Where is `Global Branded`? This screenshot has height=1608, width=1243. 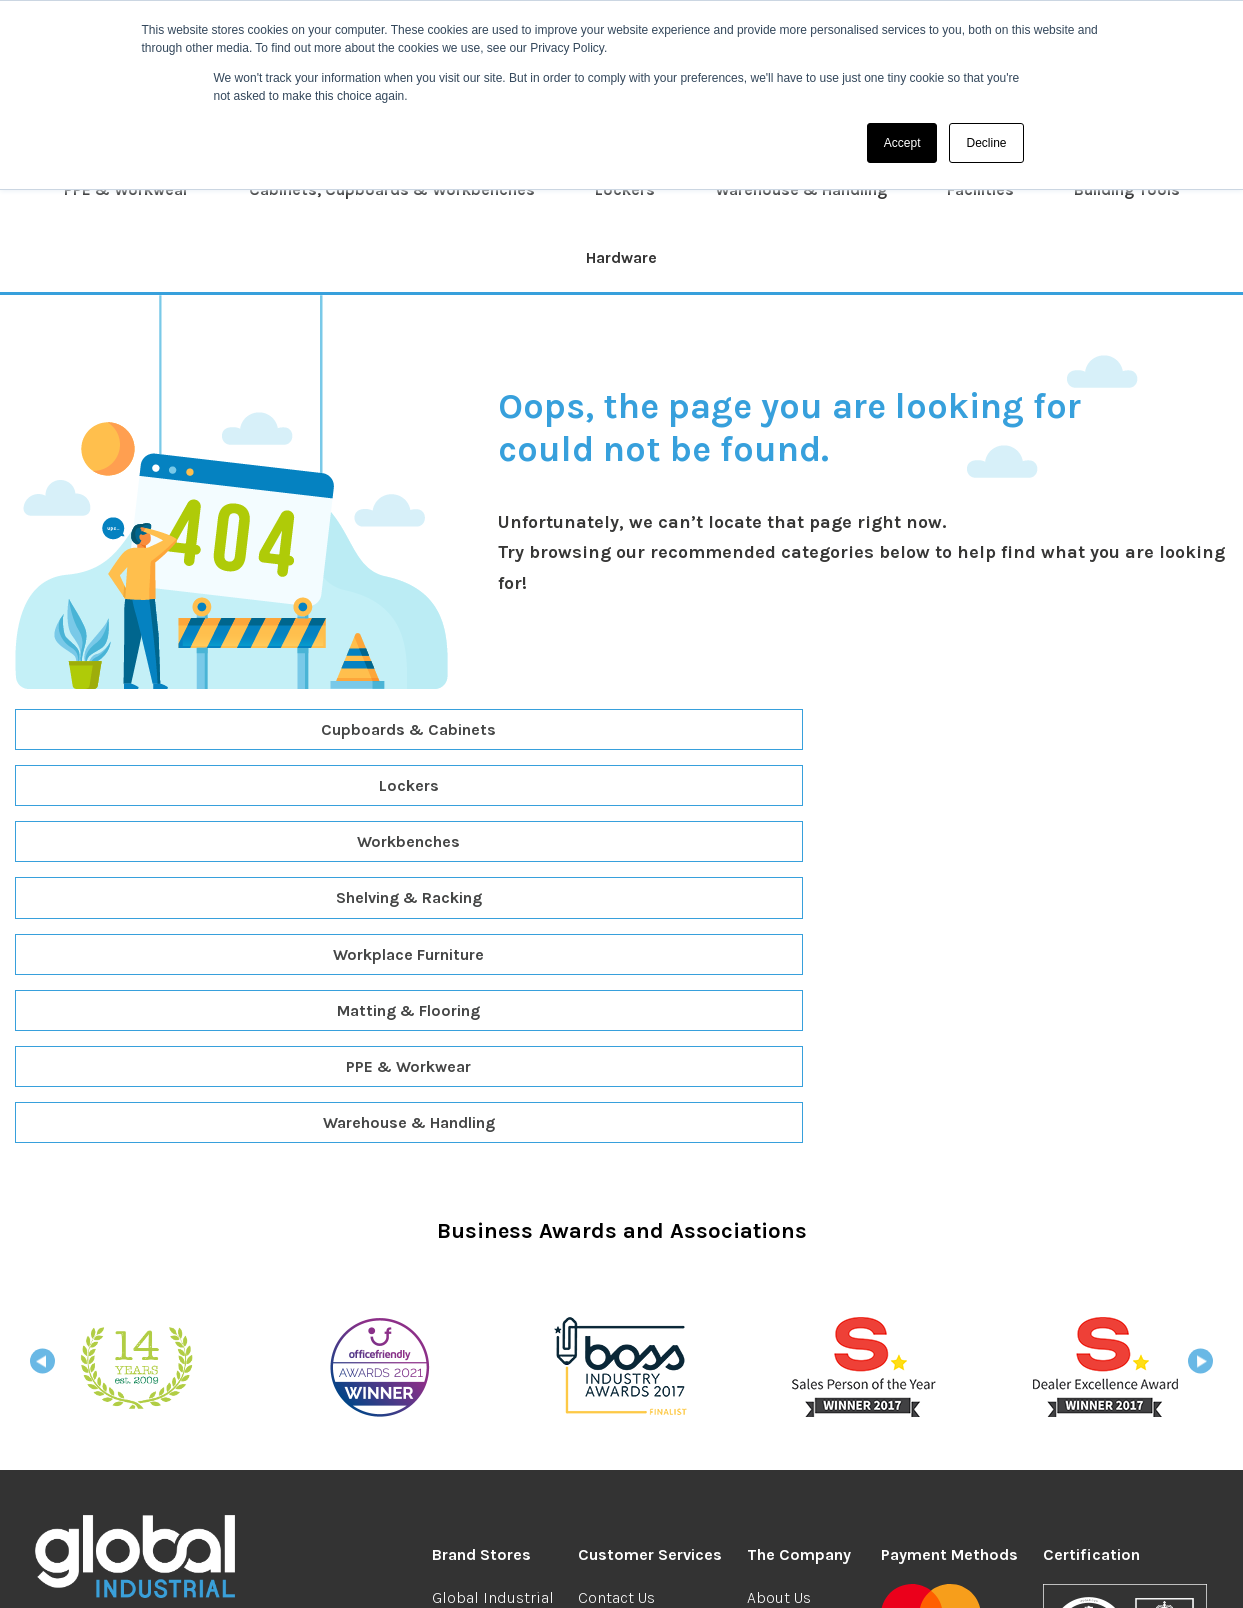 Global Branded is located at coordinates (488, 1315).